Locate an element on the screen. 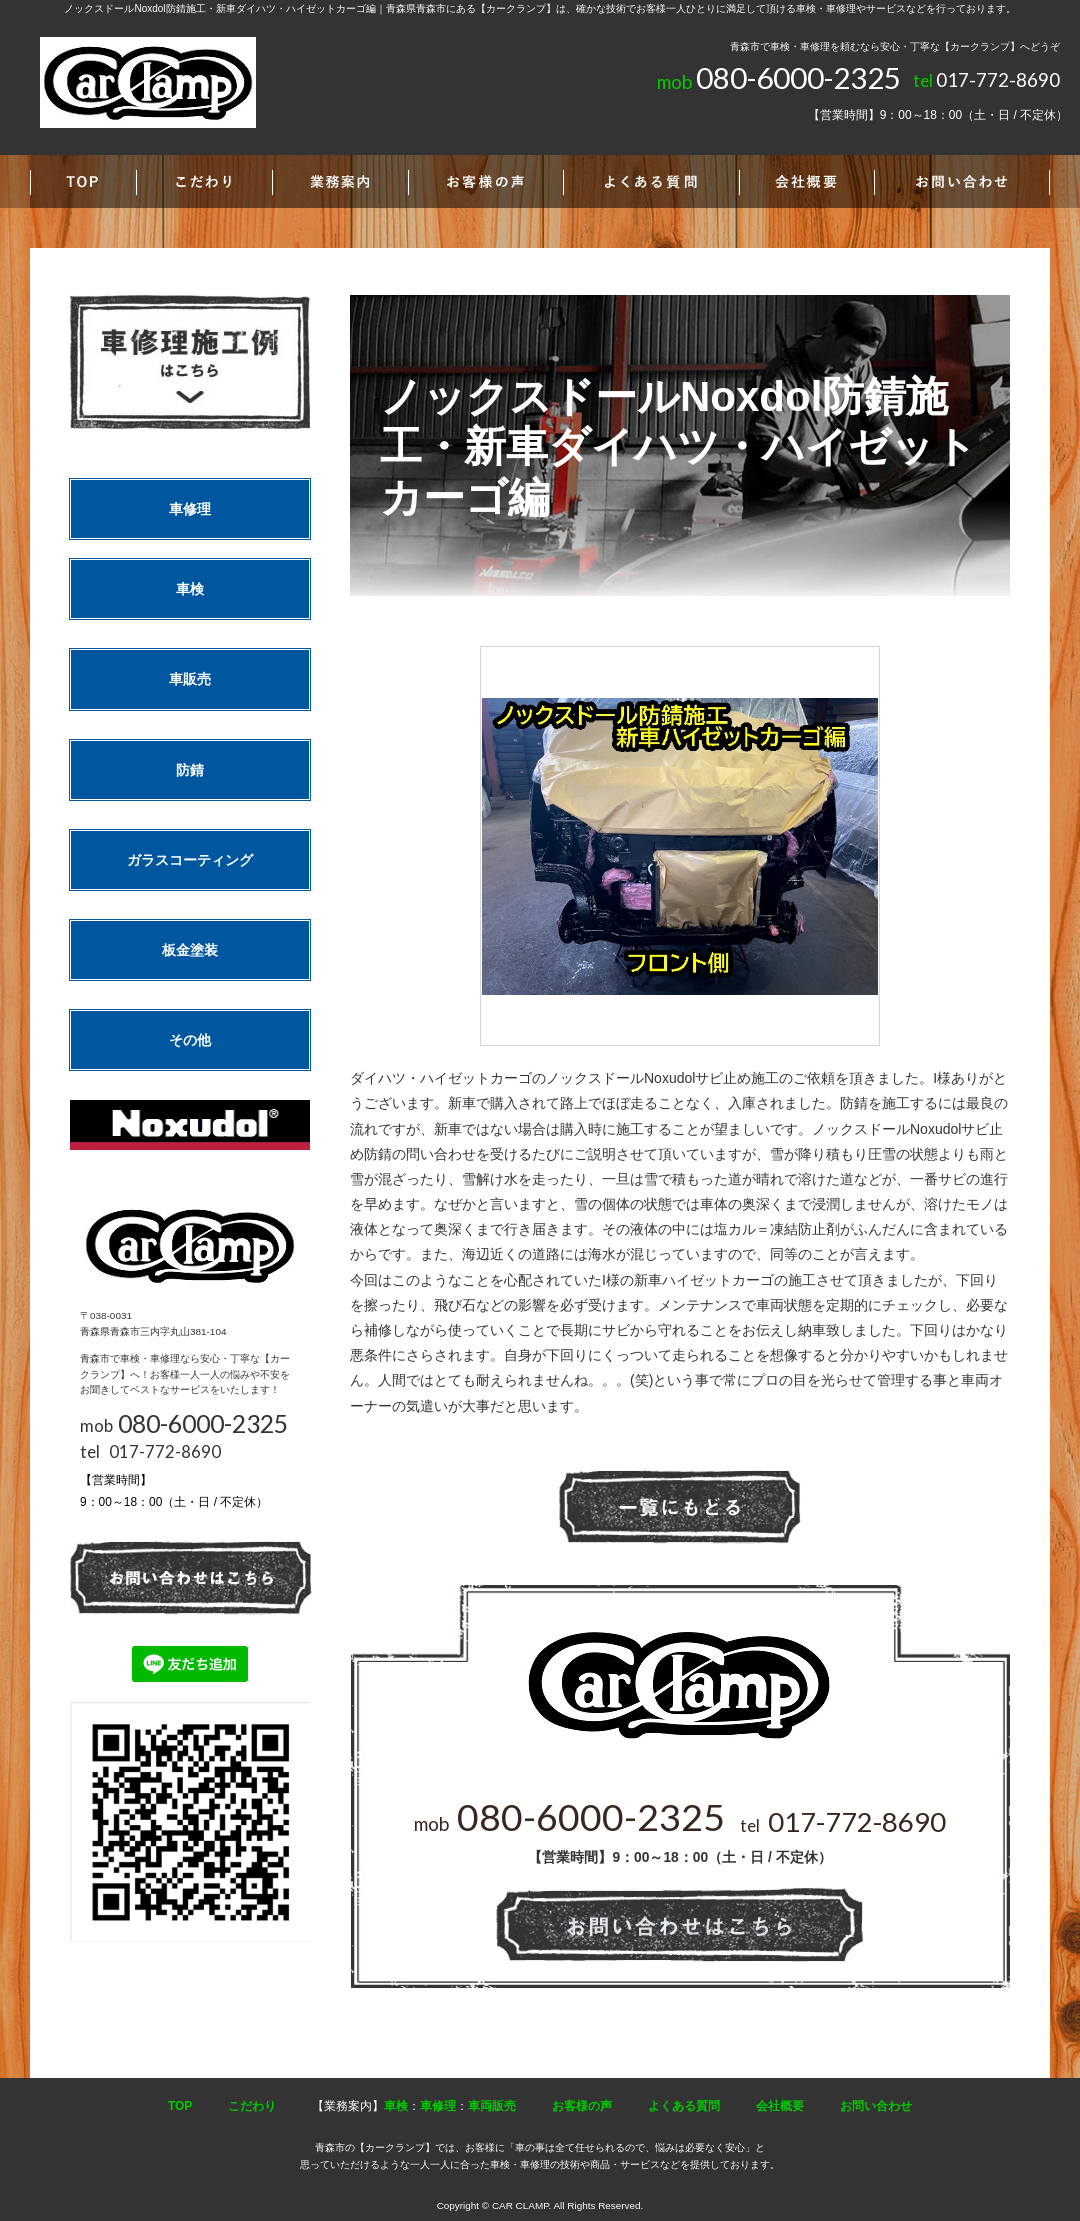 The image size is (1080, 2221). お客様の声 is located at coordinates (582, 2106).